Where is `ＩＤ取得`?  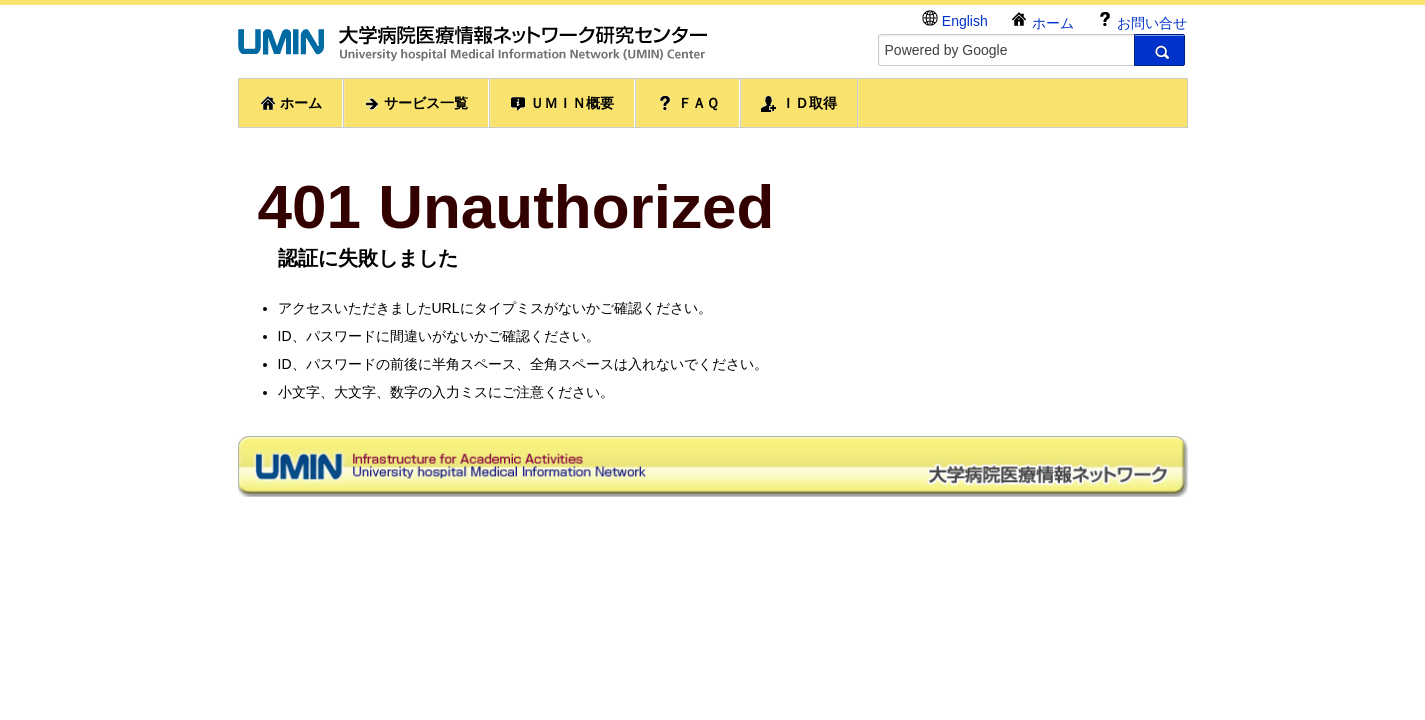
ＩＤ取得 is located at coordinates (799, 103).